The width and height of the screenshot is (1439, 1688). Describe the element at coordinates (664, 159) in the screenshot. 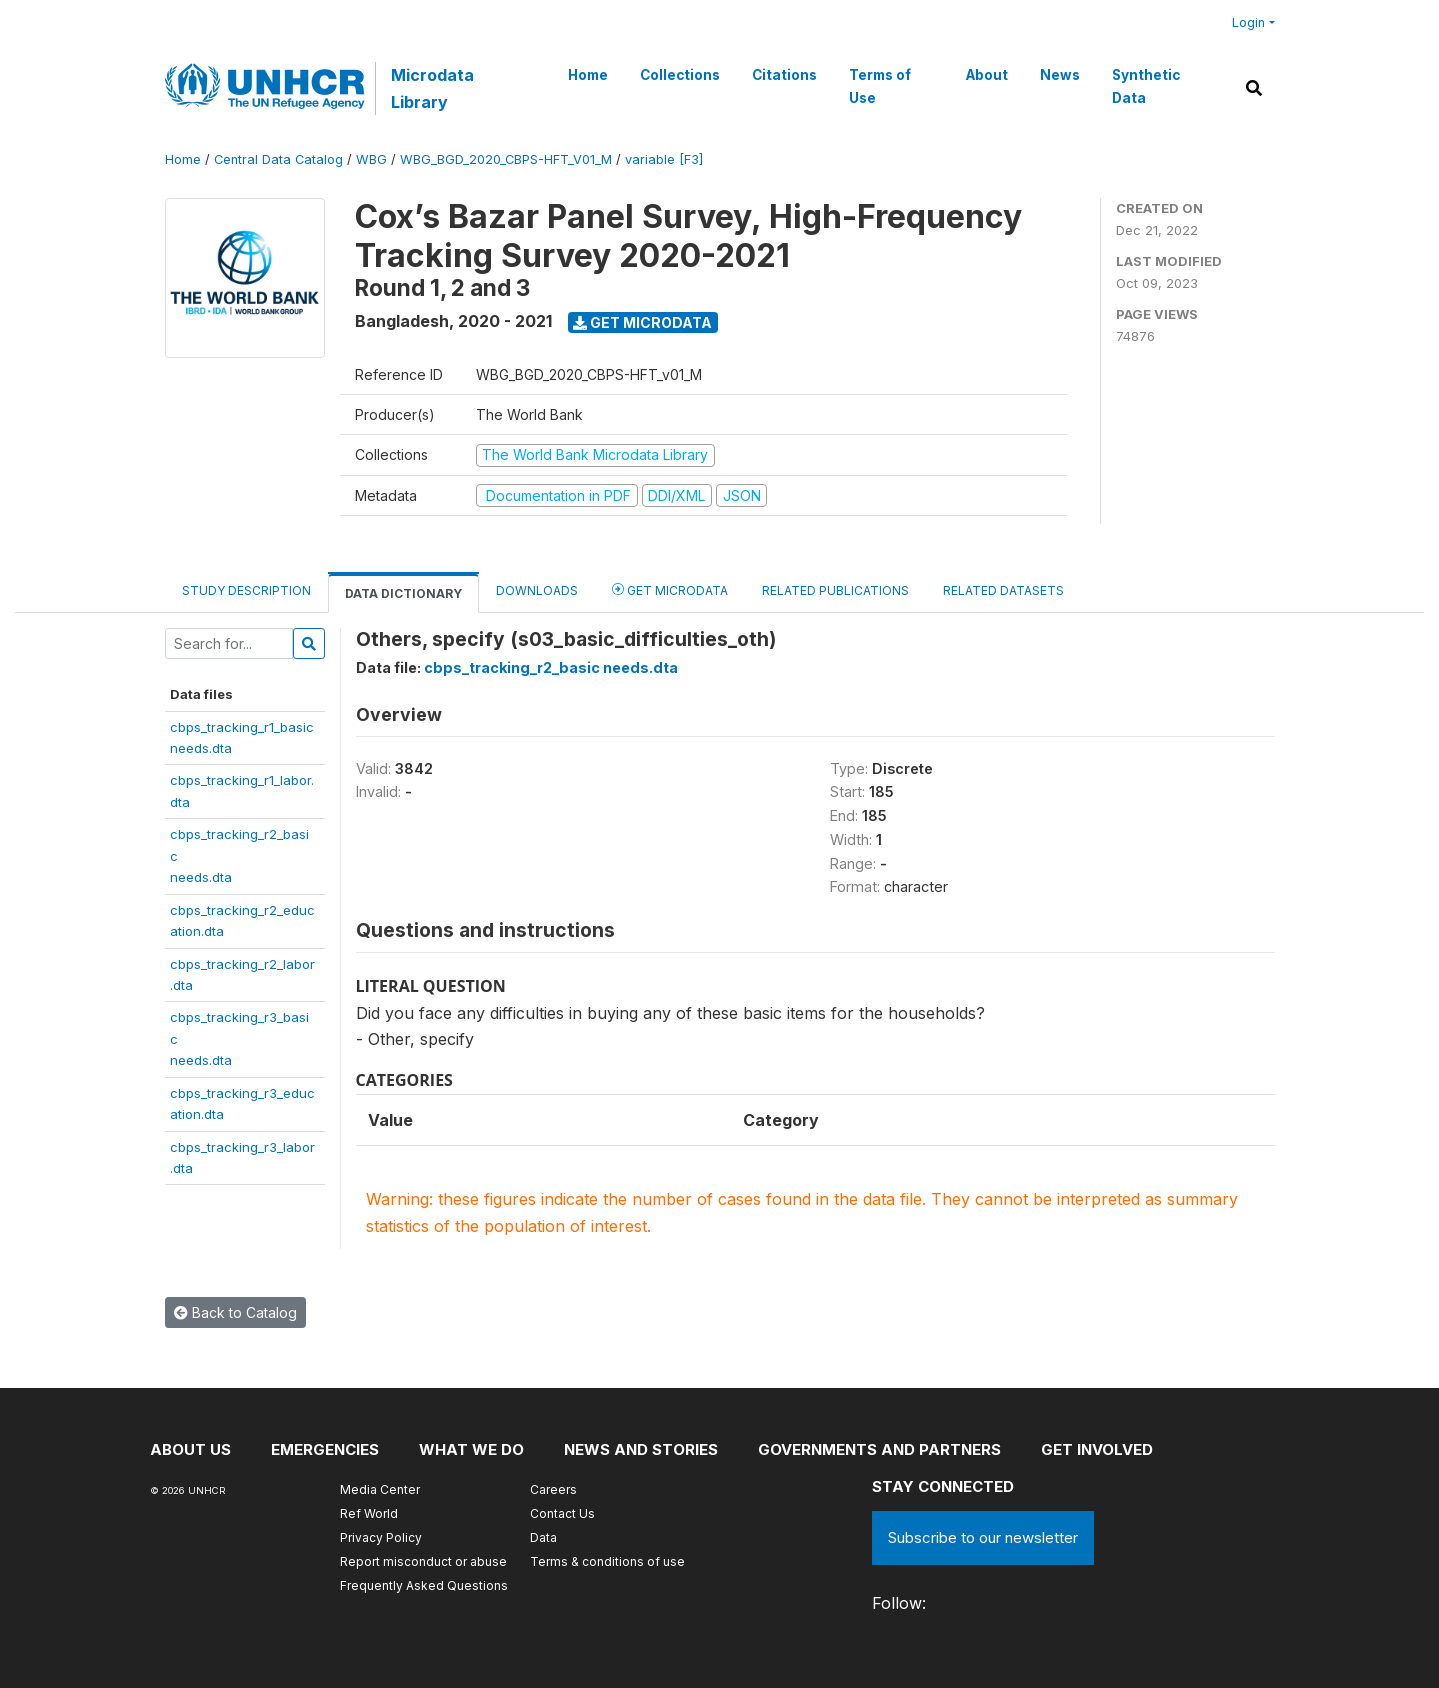

I see `variable [F3]` at that location.